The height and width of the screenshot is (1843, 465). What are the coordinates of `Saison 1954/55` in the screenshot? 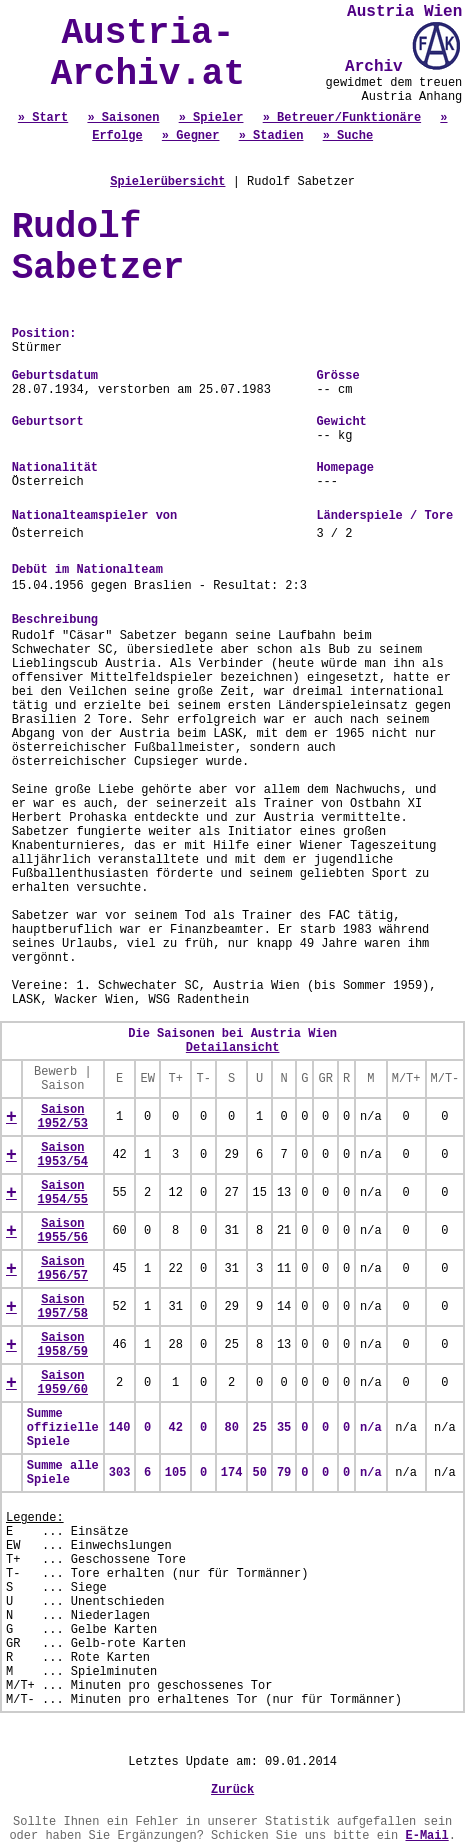 It's located at (63, 1193).